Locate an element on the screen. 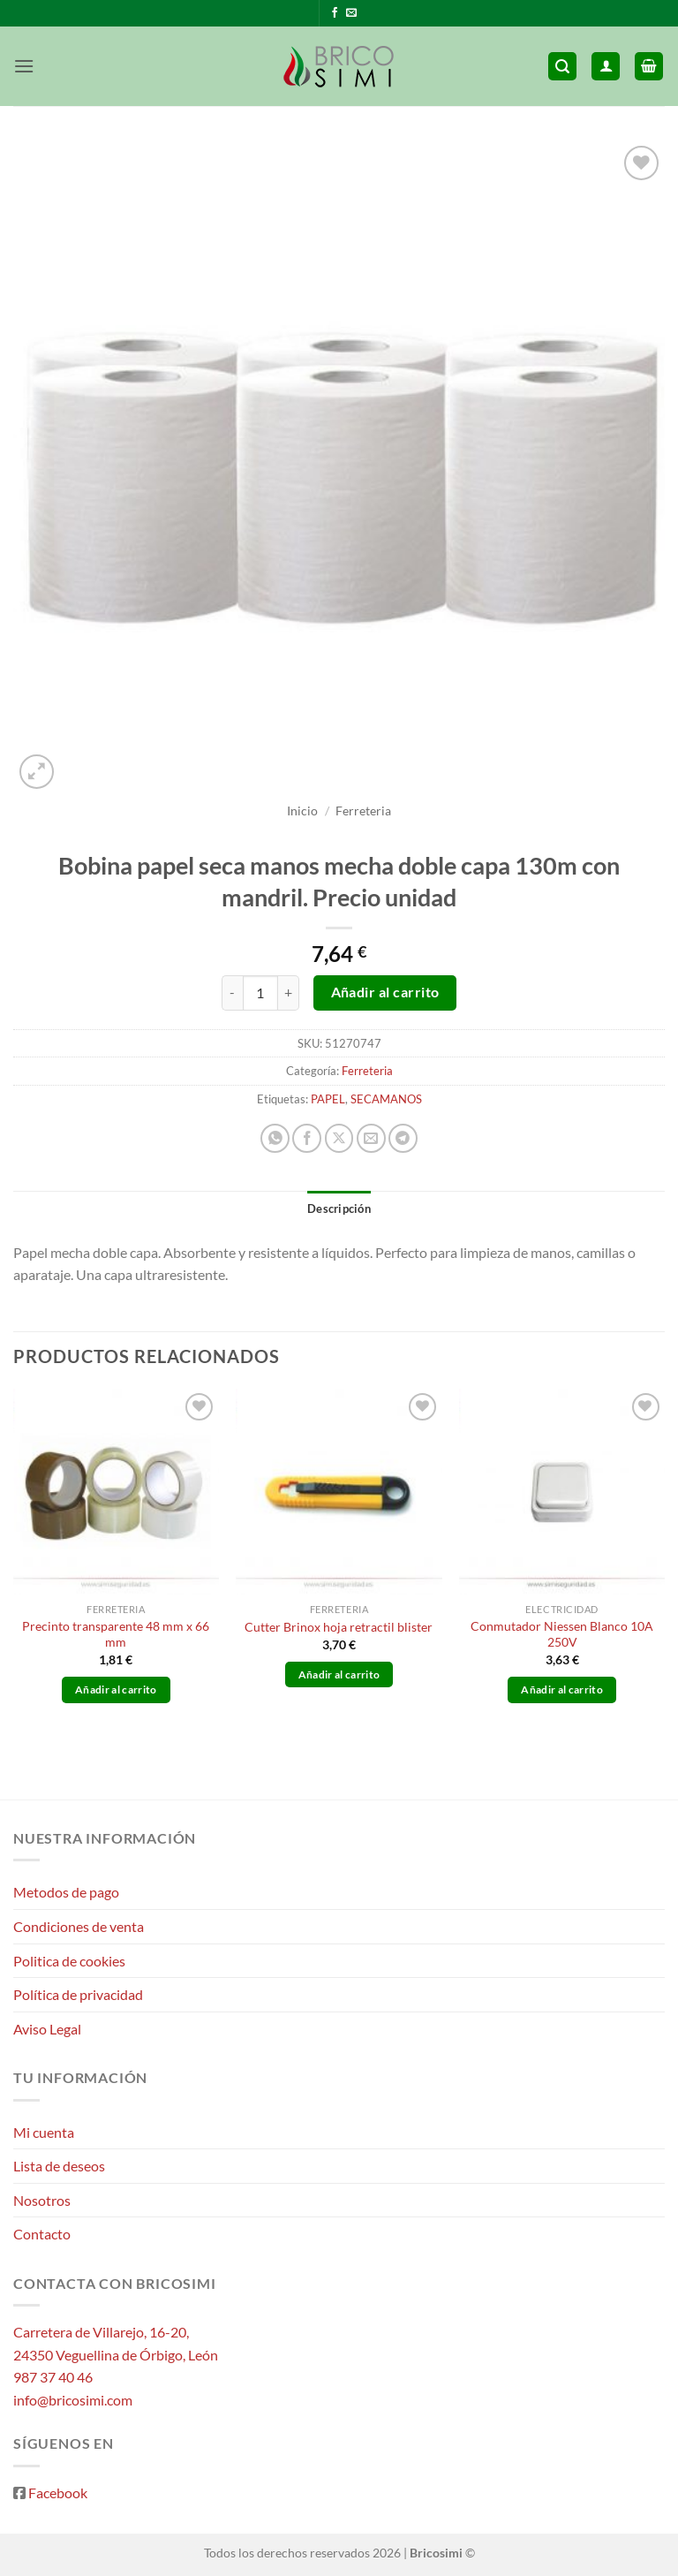 The image size is (678, 2576). Nosotros is located at coordinates (42, 2200).